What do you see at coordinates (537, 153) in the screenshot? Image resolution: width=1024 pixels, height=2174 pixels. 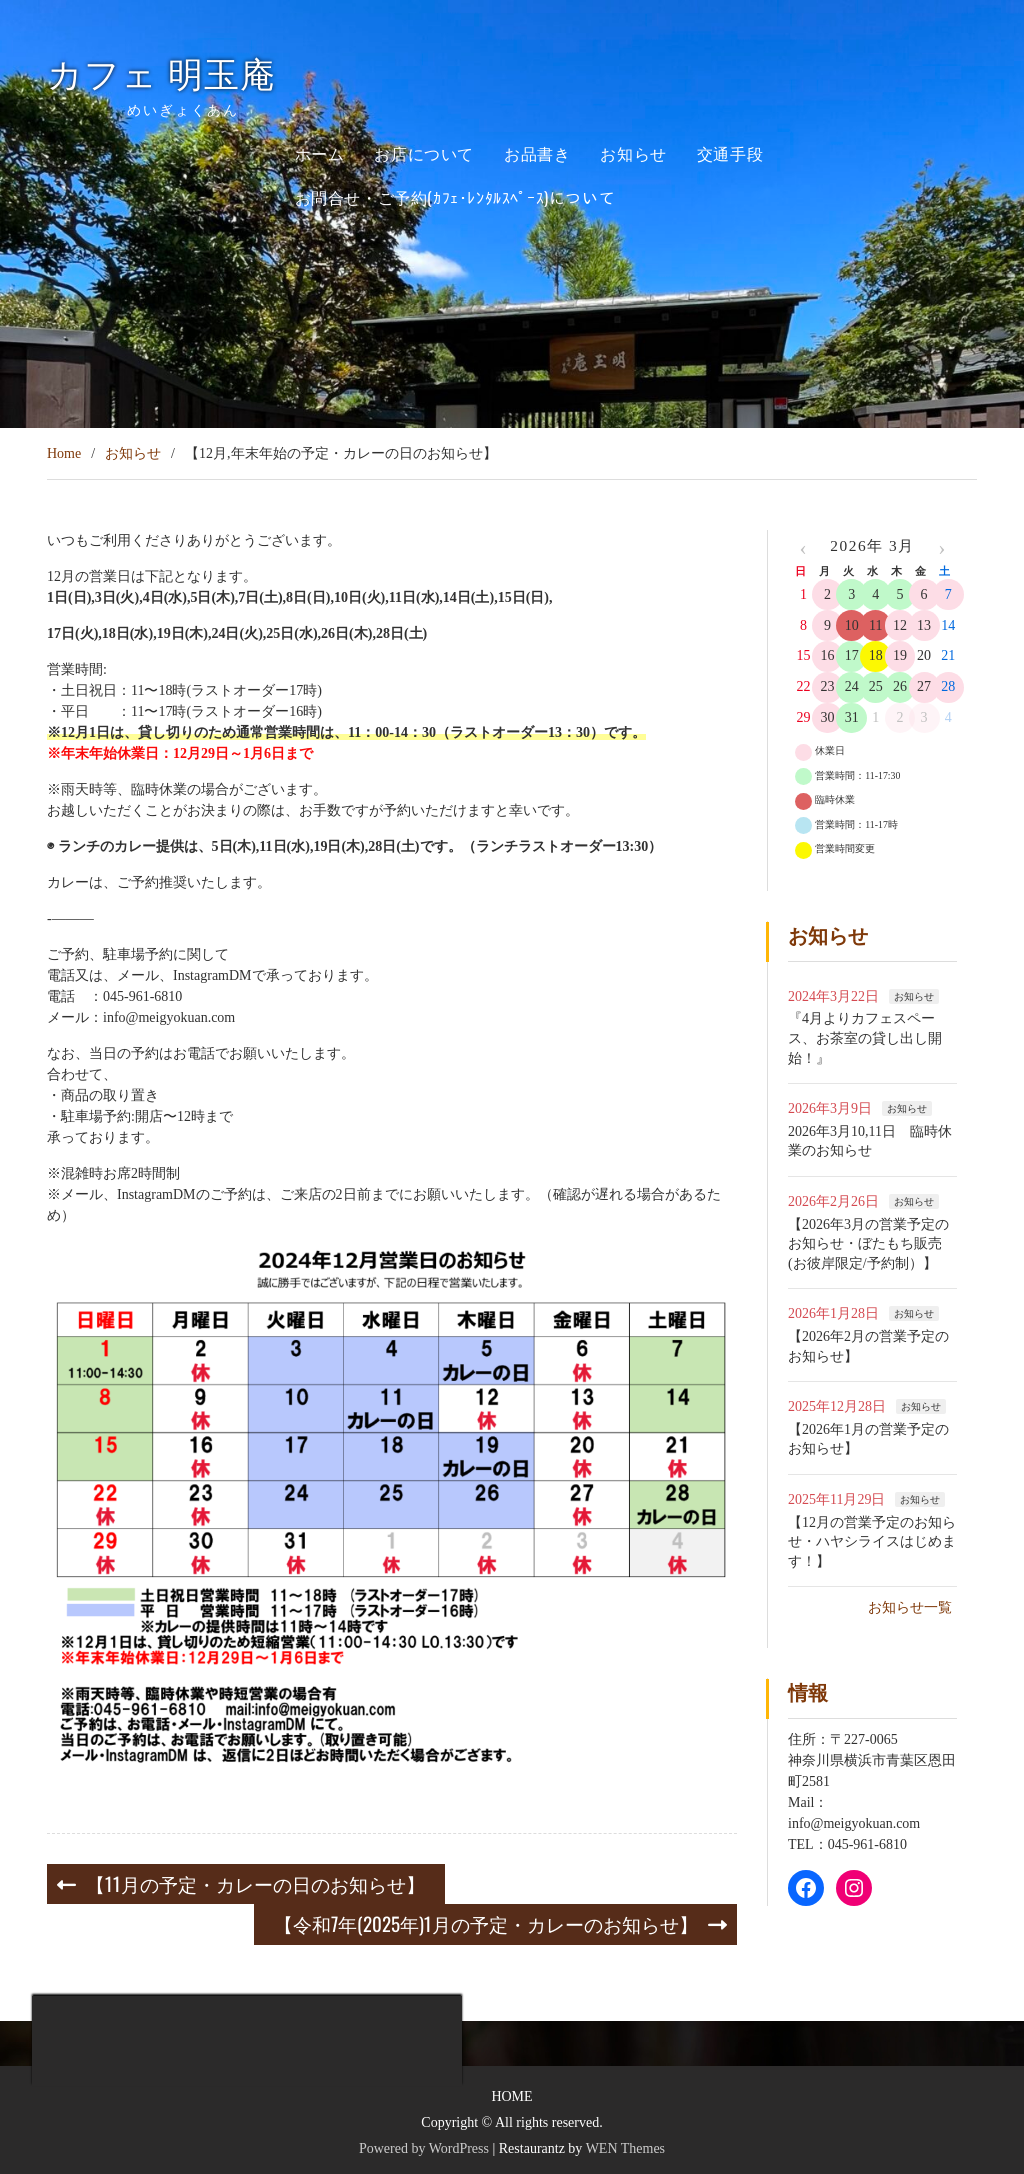 I see `お品書き` at bounding box center [537, 153].